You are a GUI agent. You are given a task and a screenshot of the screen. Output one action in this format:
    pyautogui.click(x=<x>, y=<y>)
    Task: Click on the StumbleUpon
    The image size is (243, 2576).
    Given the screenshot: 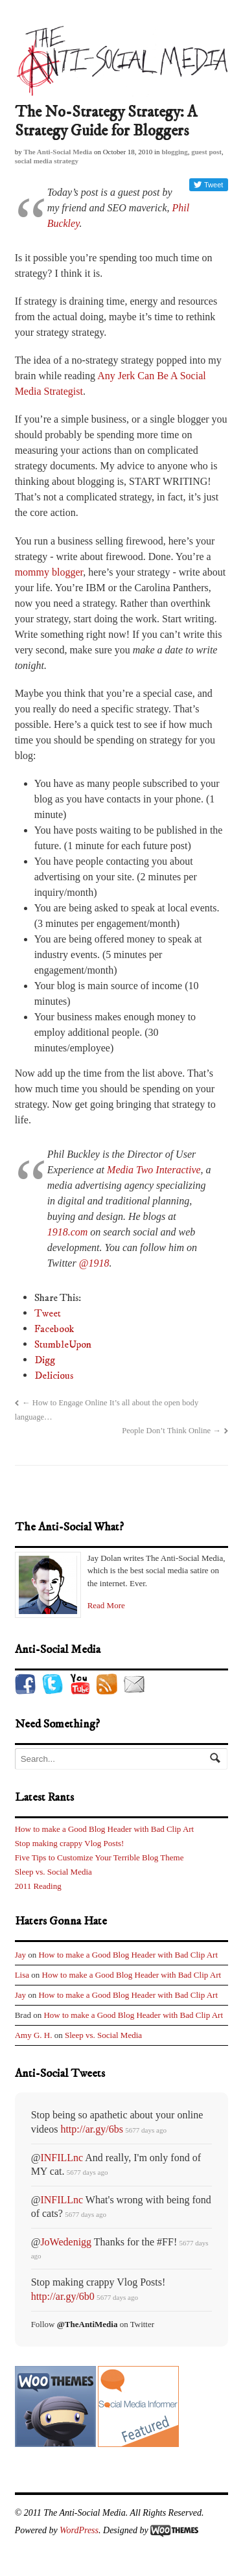 What is the action you would take?
    pyautogui.click(x=62, y=1344)
    